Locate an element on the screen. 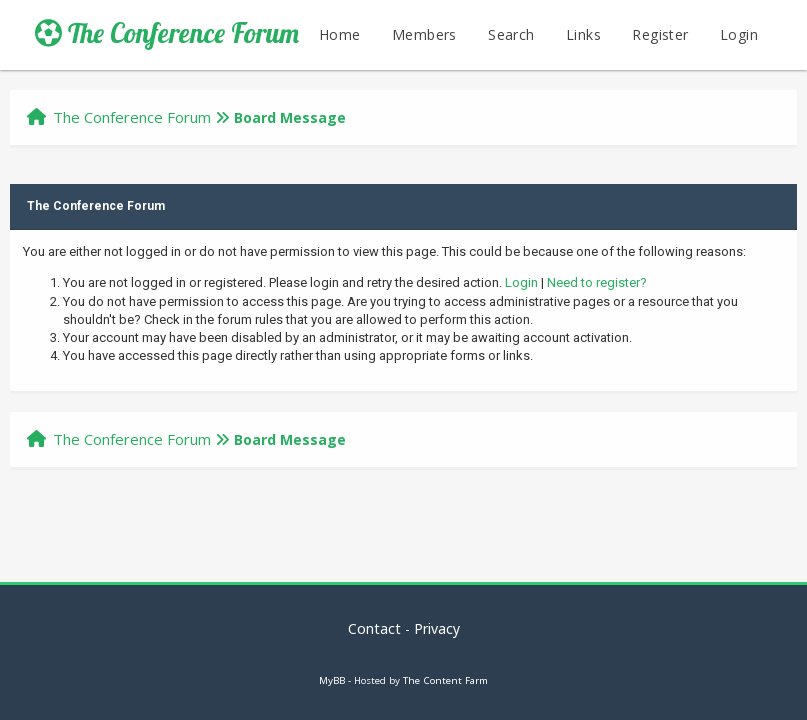 The height and width of the screenshot is (720, 807). Register is located at coordinates (660, 34).